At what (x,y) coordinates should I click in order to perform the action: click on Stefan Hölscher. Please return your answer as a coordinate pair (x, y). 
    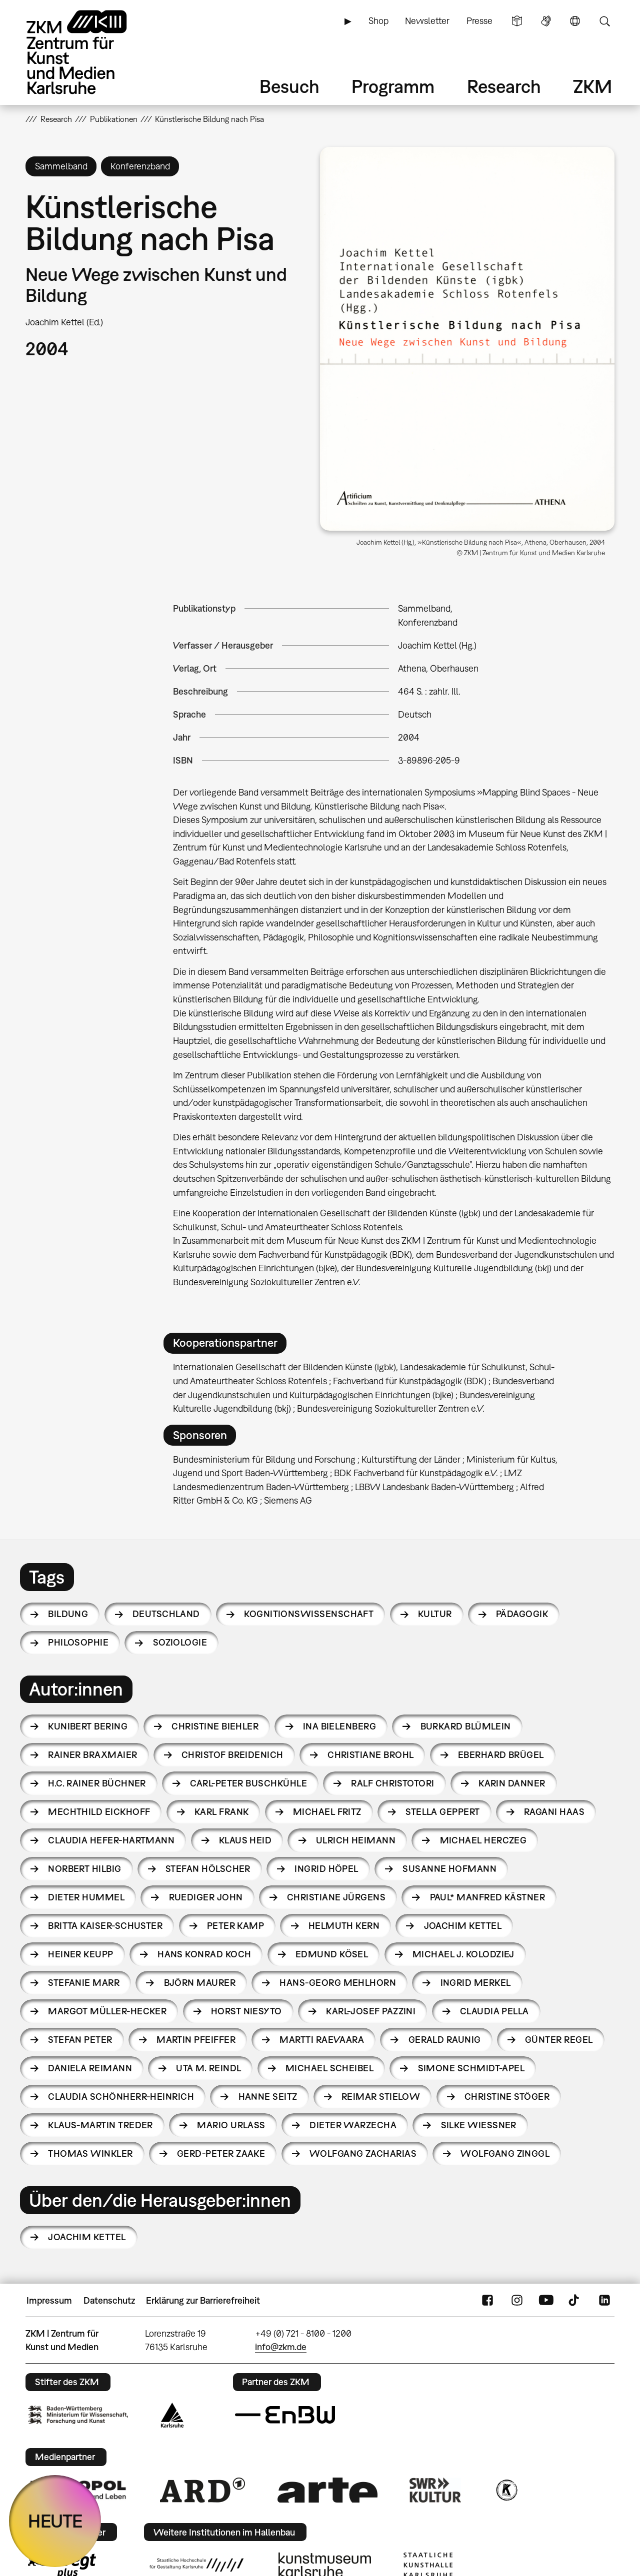
    Looking at the image, I should click on (208, 1868).